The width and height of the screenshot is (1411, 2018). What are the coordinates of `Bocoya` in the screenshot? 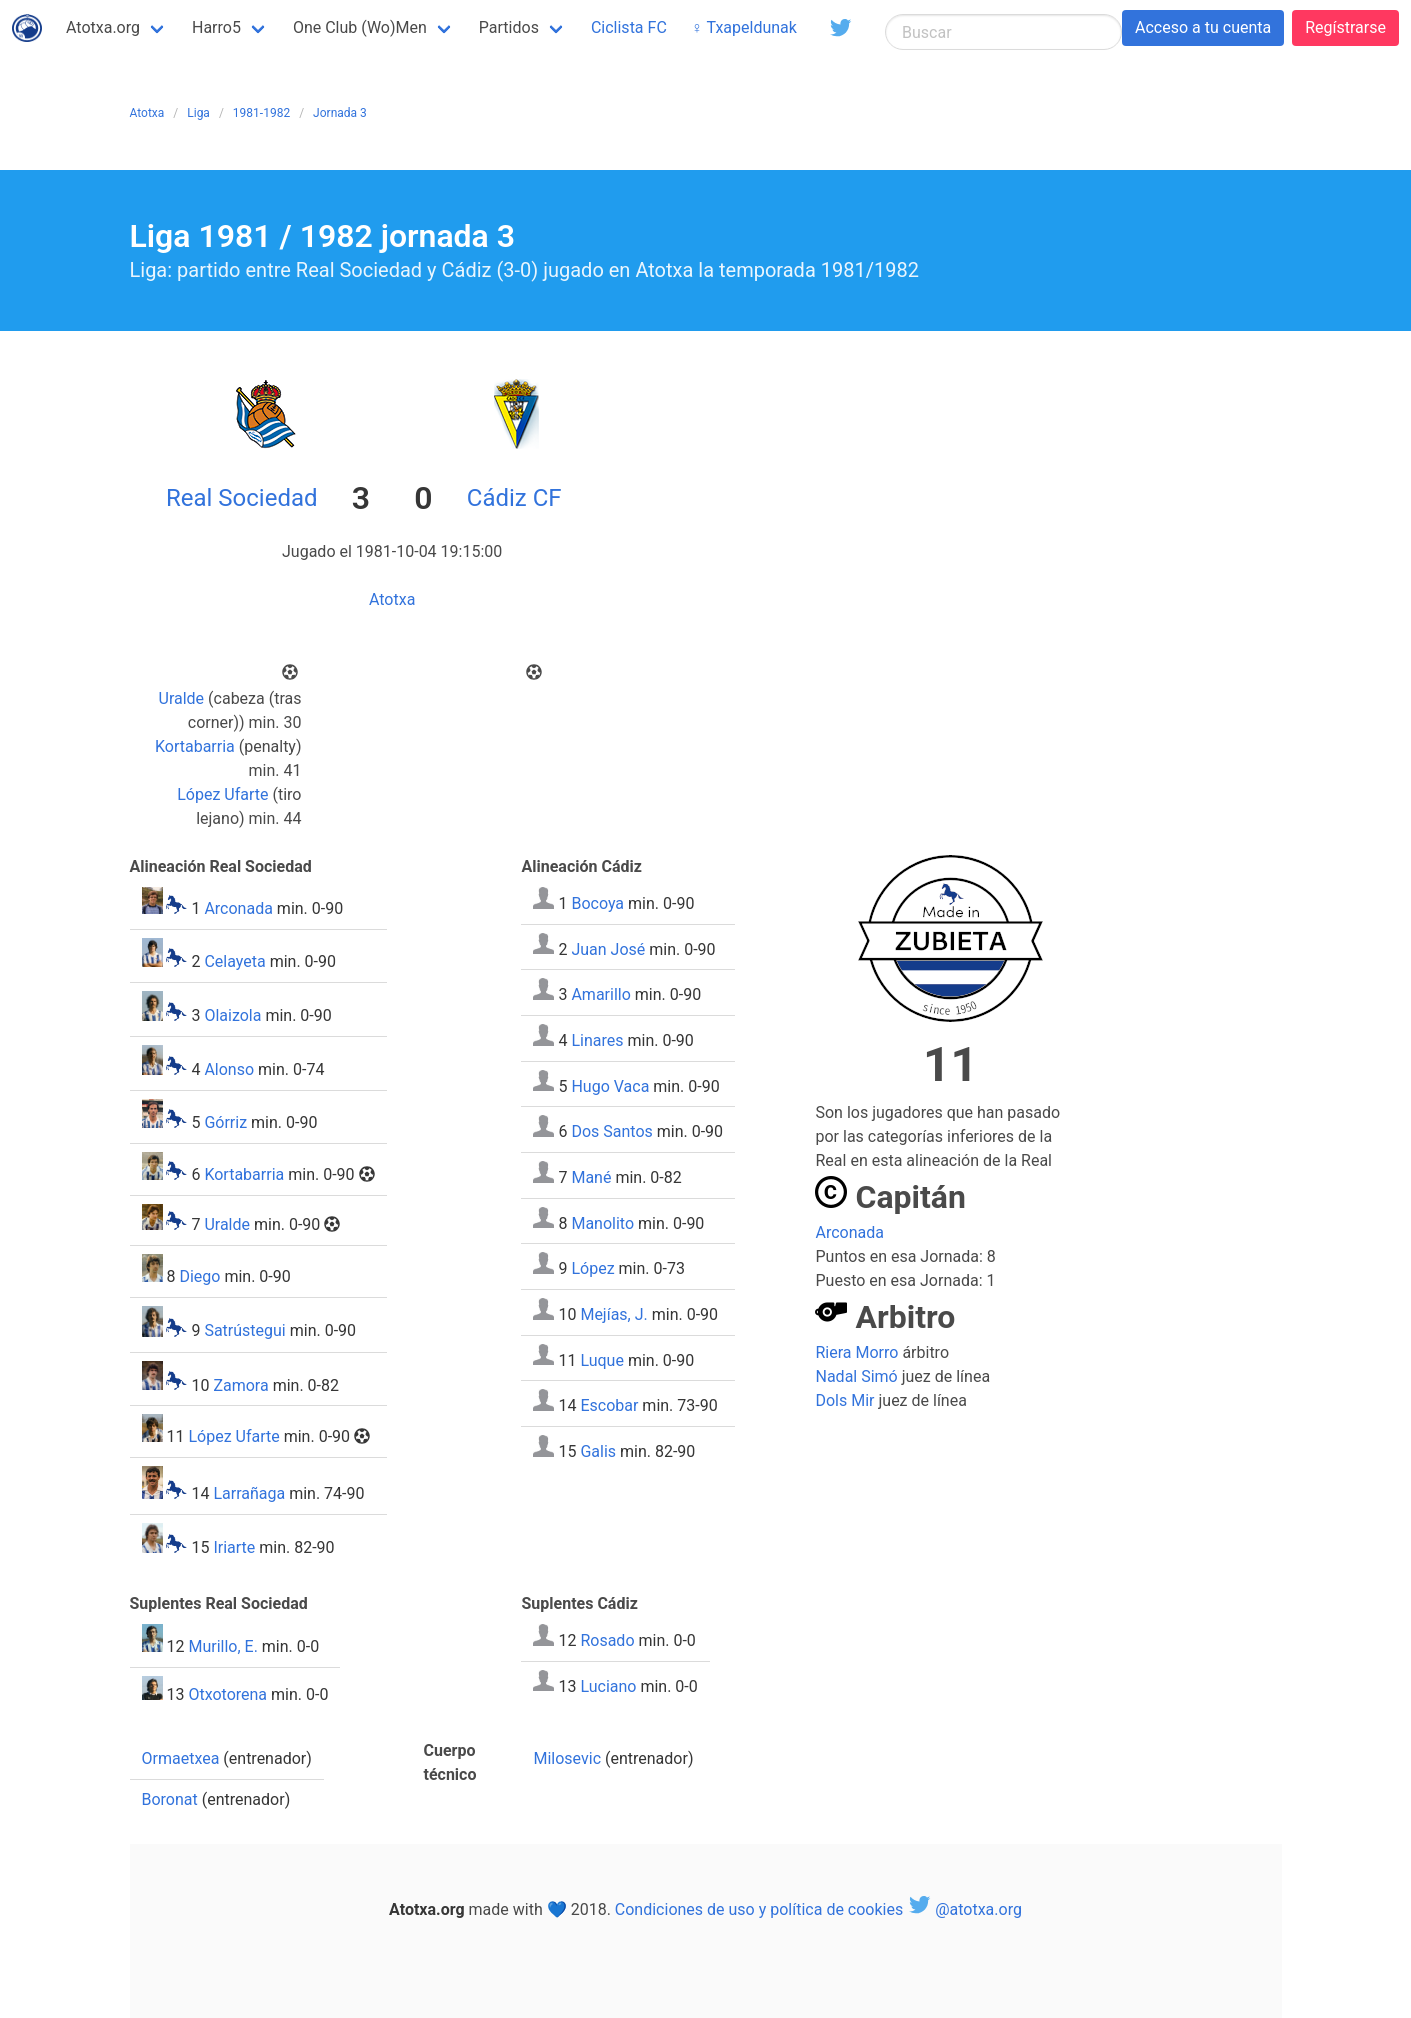 It's located at (597, 903).